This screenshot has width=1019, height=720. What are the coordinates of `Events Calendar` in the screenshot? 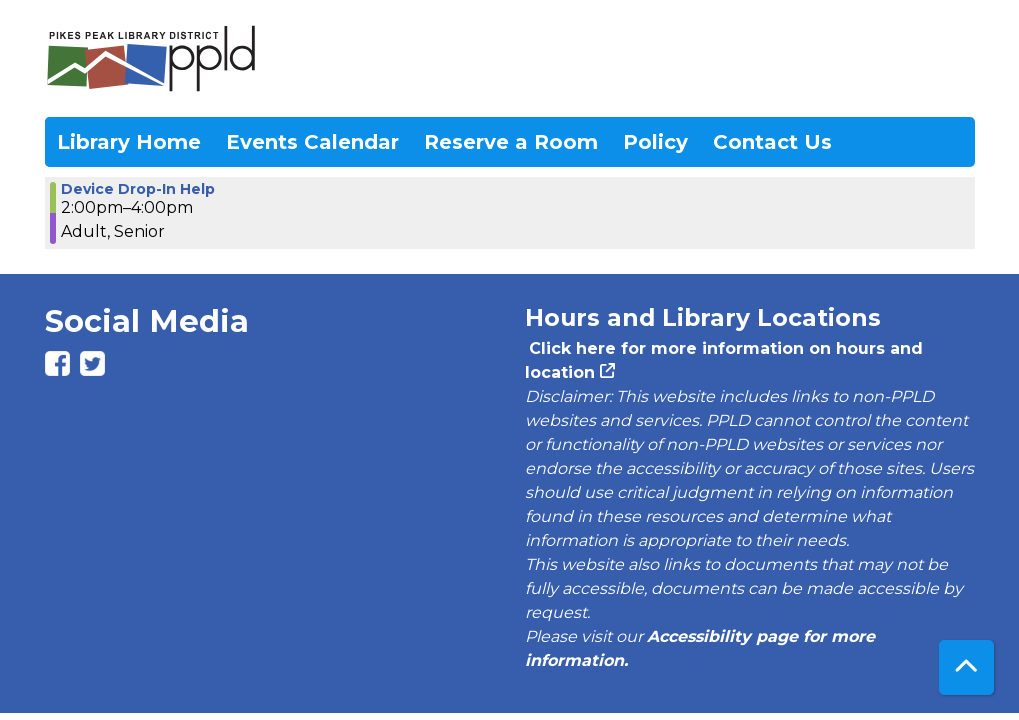 It's located at (312, 142).